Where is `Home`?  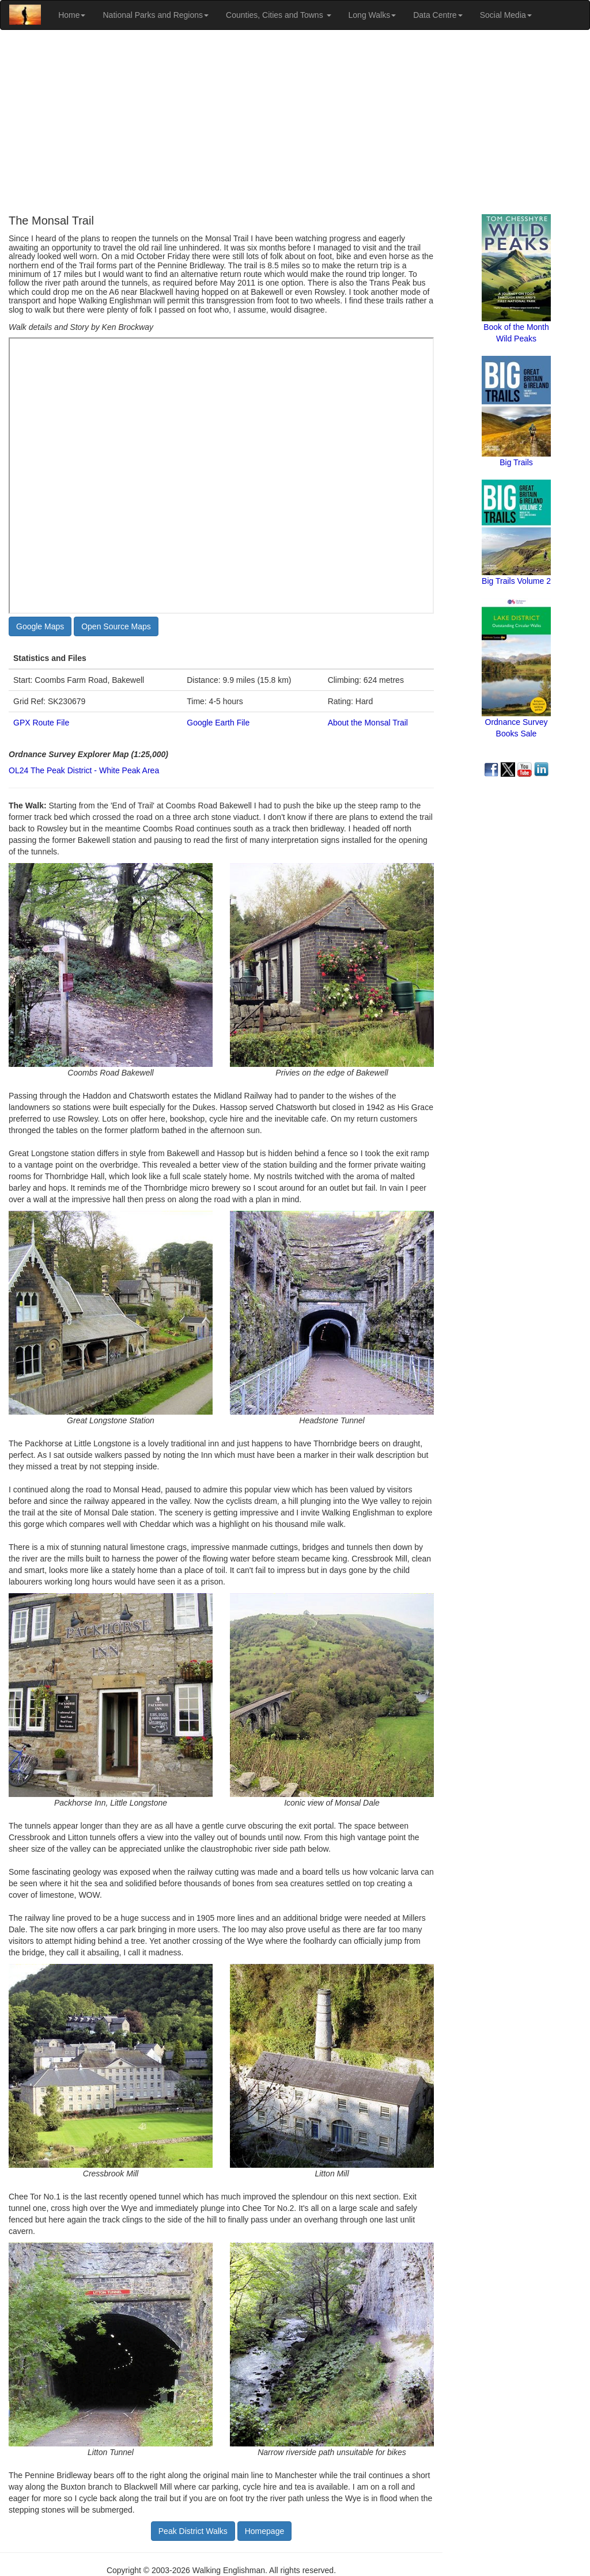 Home is located at coordinates (71, 15).